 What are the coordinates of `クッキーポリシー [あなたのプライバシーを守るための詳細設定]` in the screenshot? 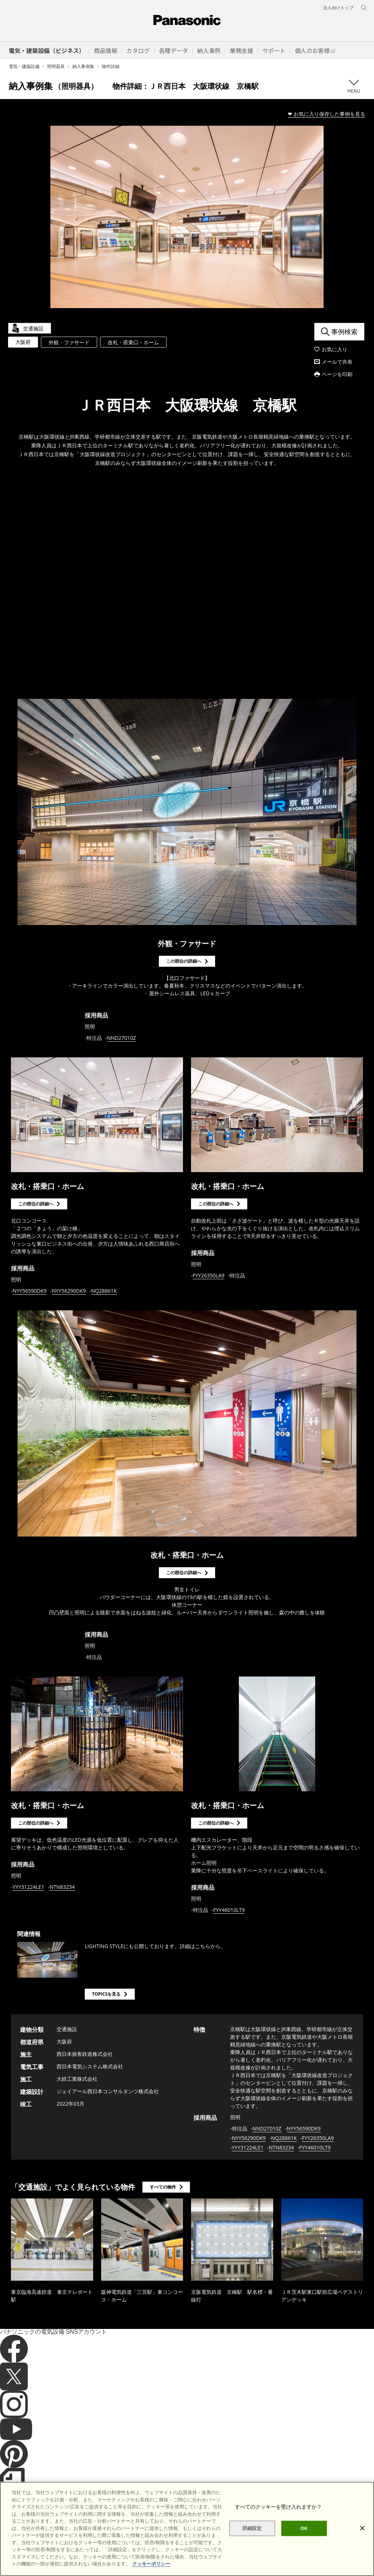 It's located at (151, 2563).